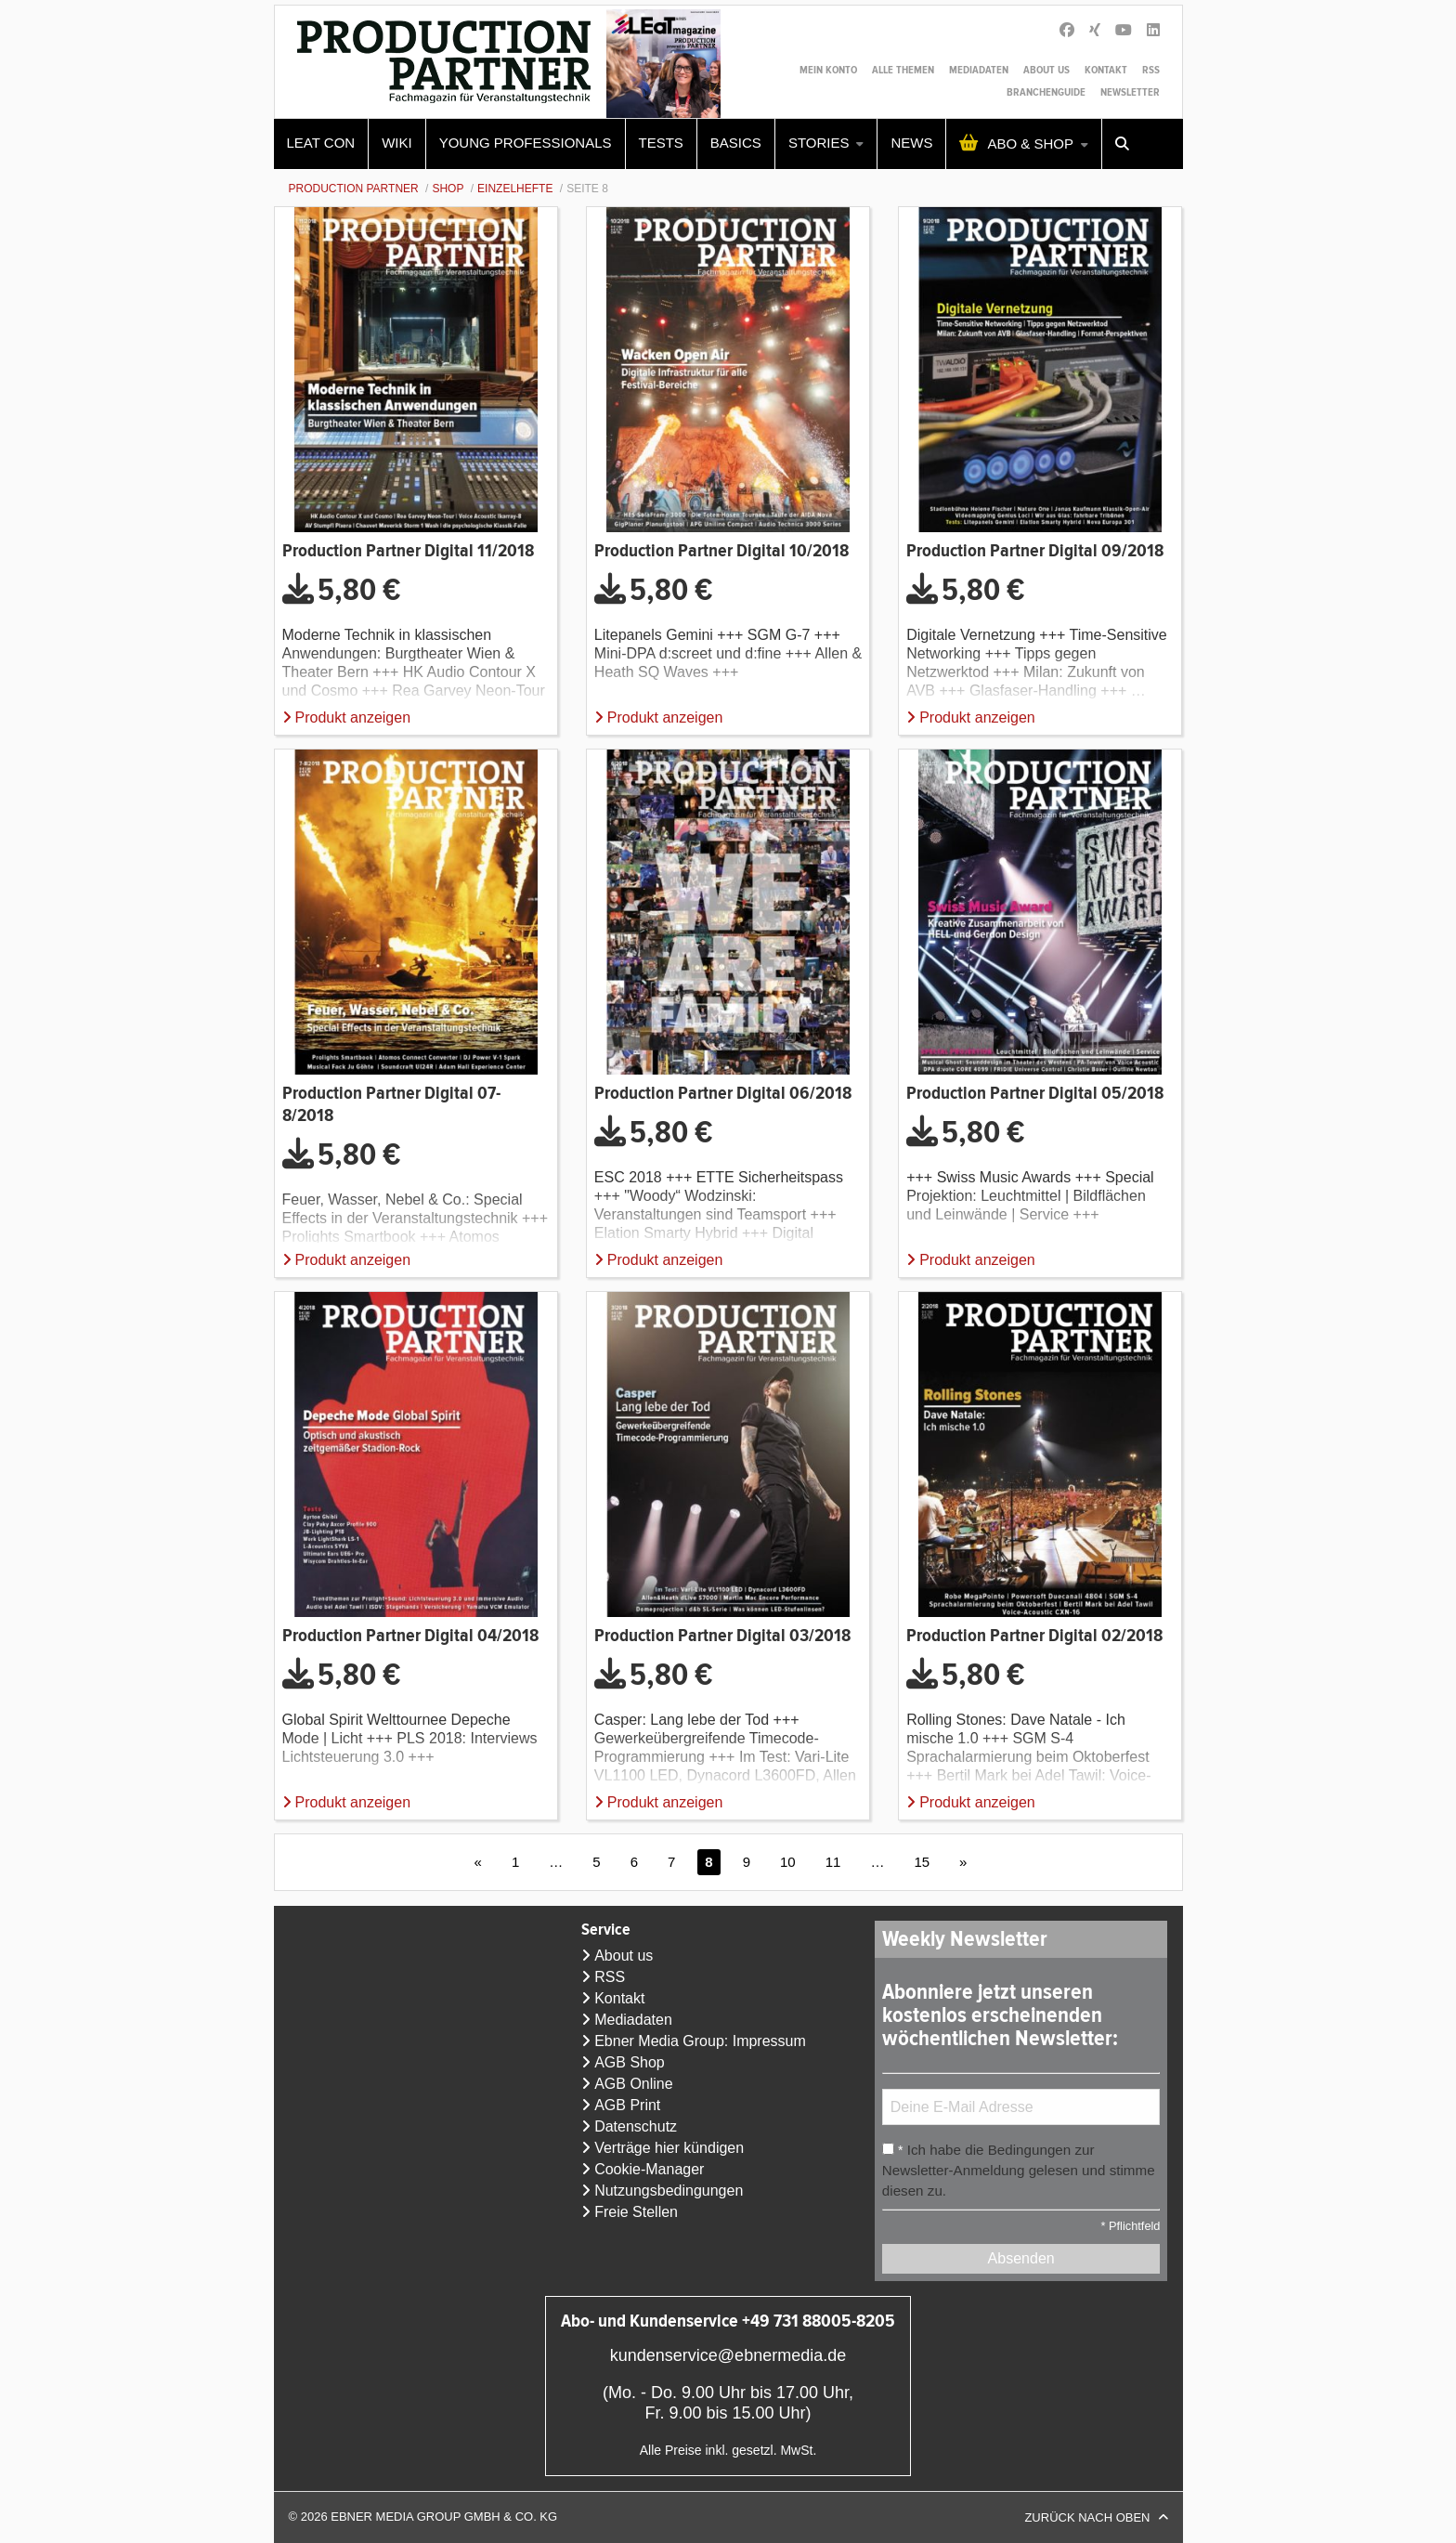 The height and width of the screenshot is (2543, 1456). What do you see at coordinates (321, 142) in the screenshot?
I see `LEaT con` at bounding box center [321, 142].